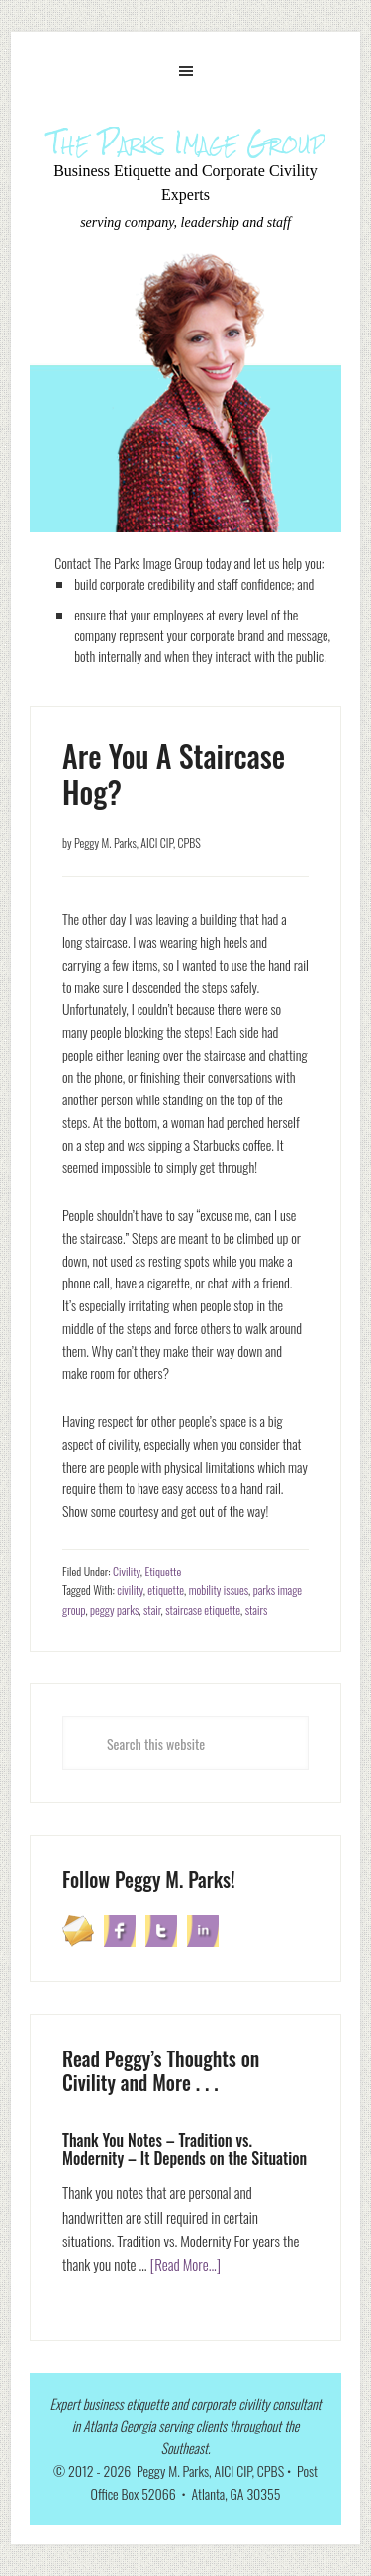 Image resolution: width=371 pixels, height=2576 pixels. I want to click on Civility, so click(126, 1571).